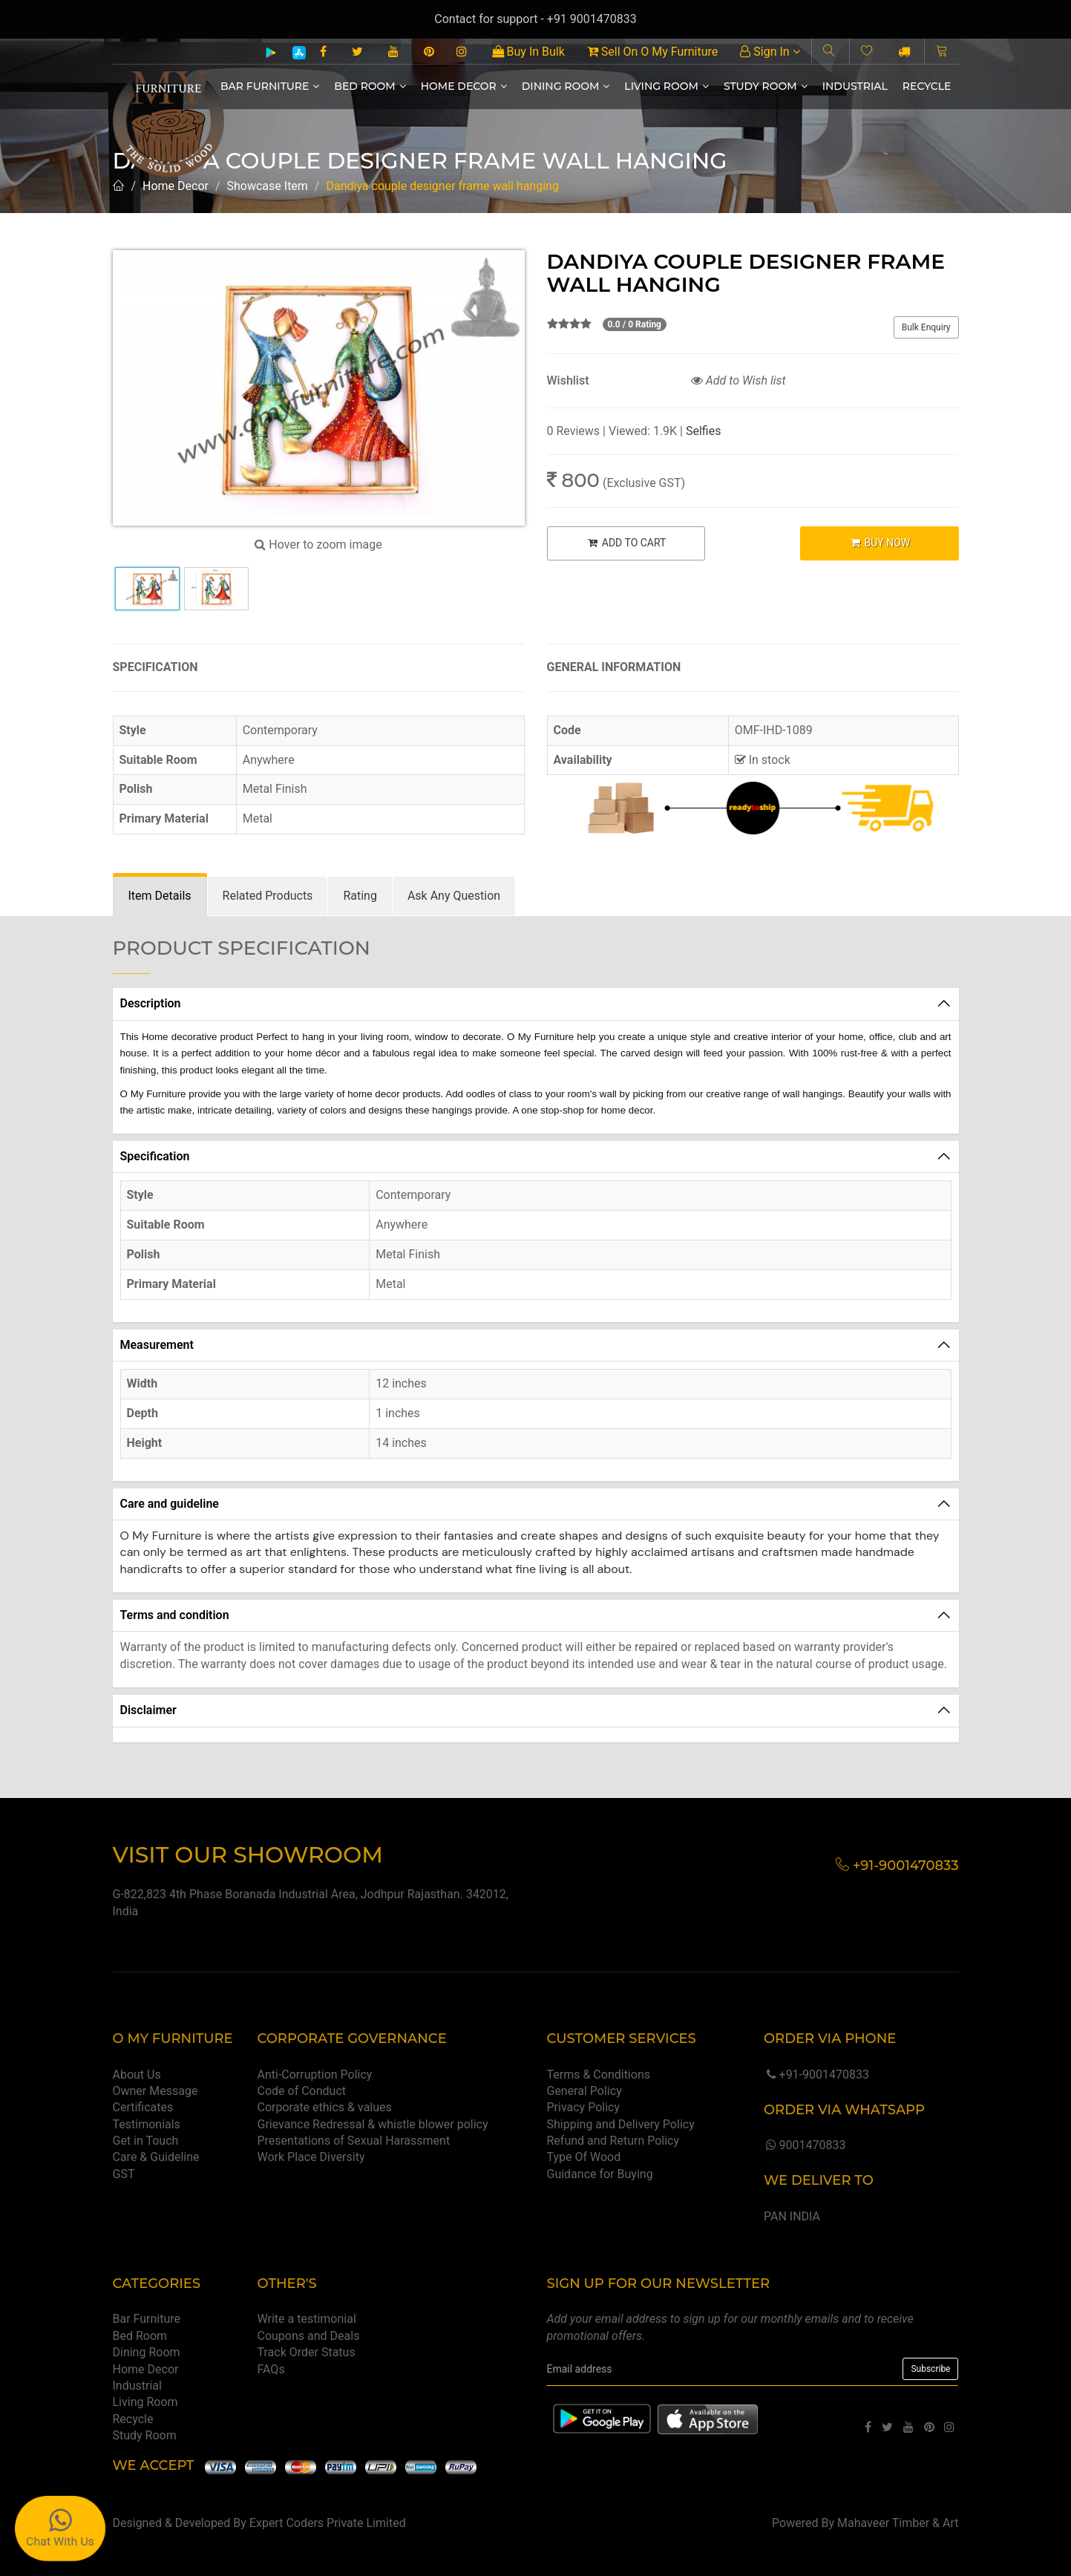  Describe the element at coordinates (160, 896) in the screenshot. I see `[tab]` at that location.